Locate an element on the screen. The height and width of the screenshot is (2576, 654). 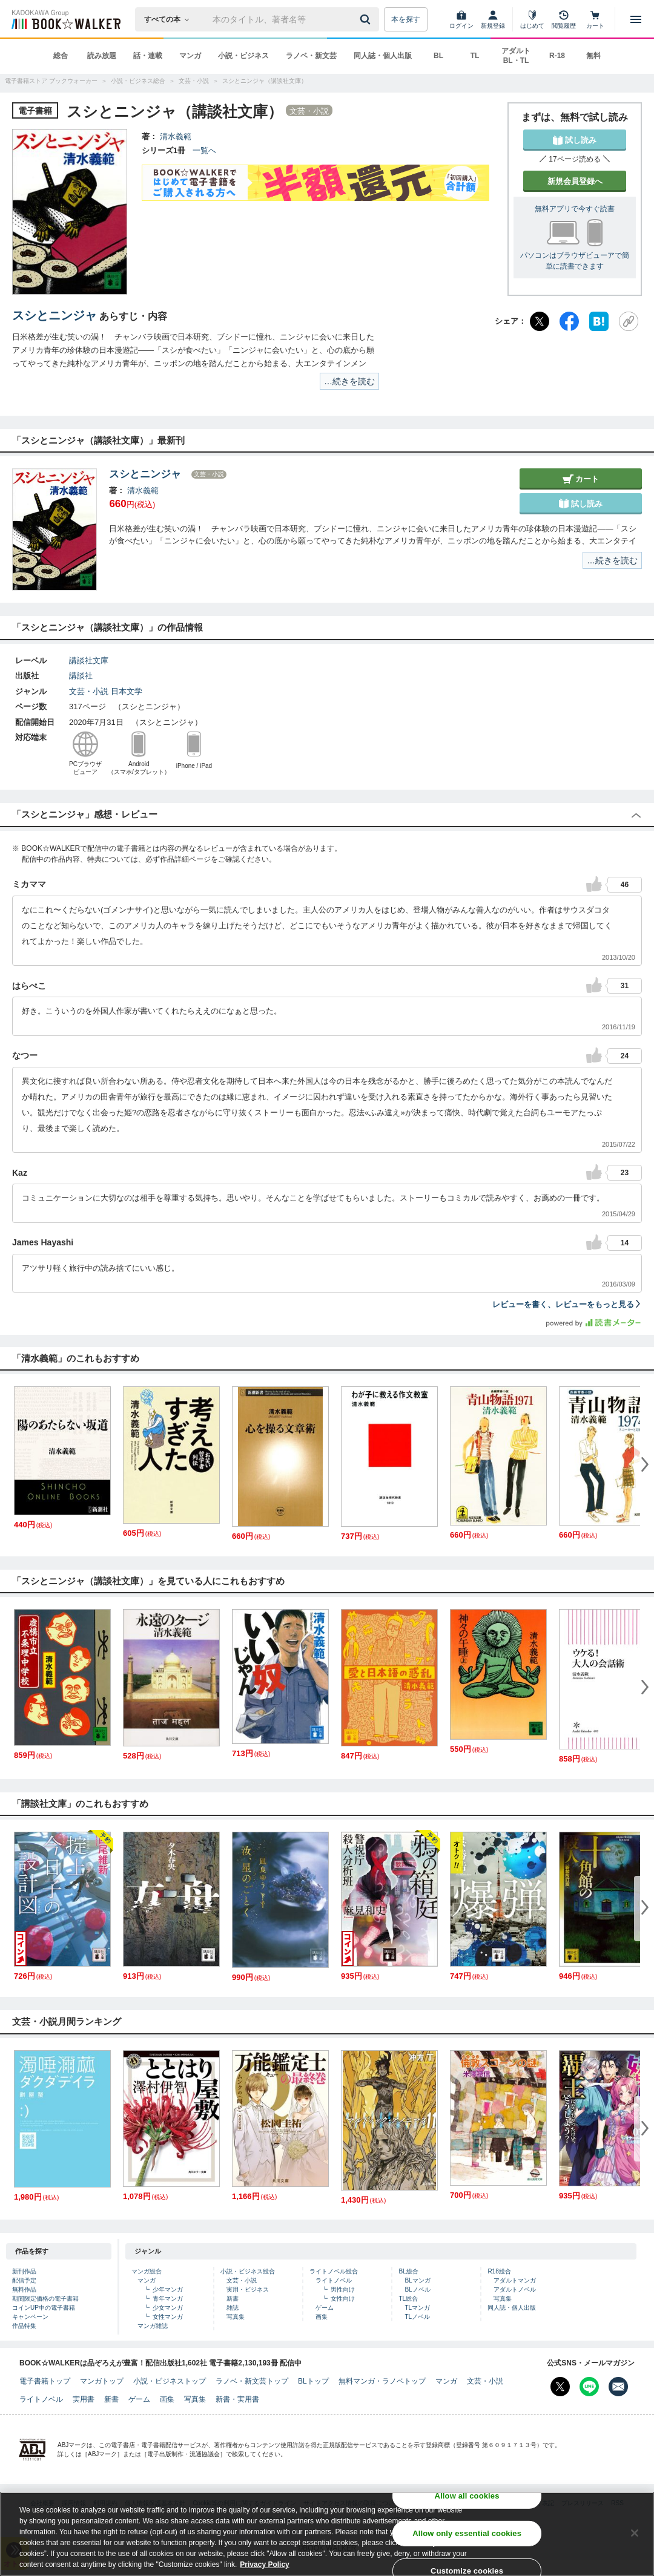
実用・ビジネス is located at coordinates (247, 2289).